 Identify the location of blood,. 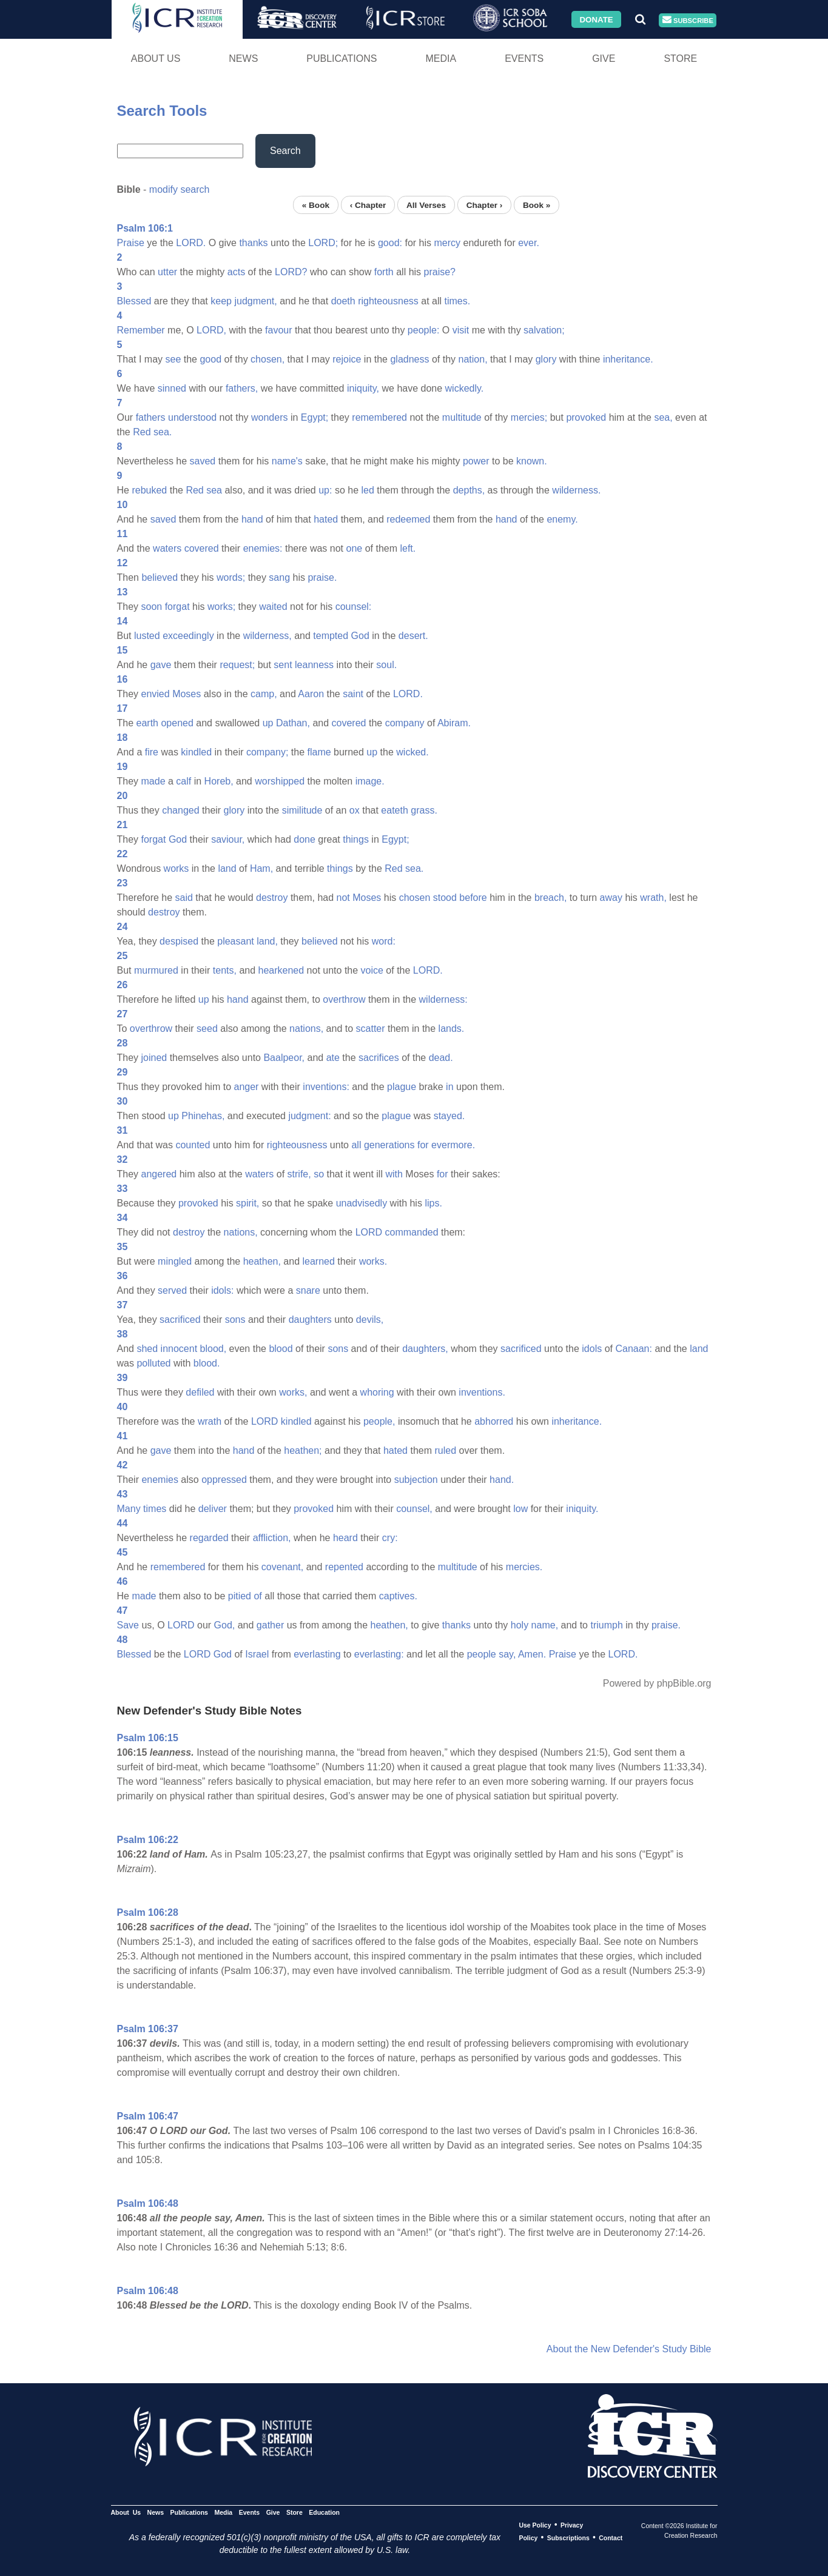
(213, 1348).